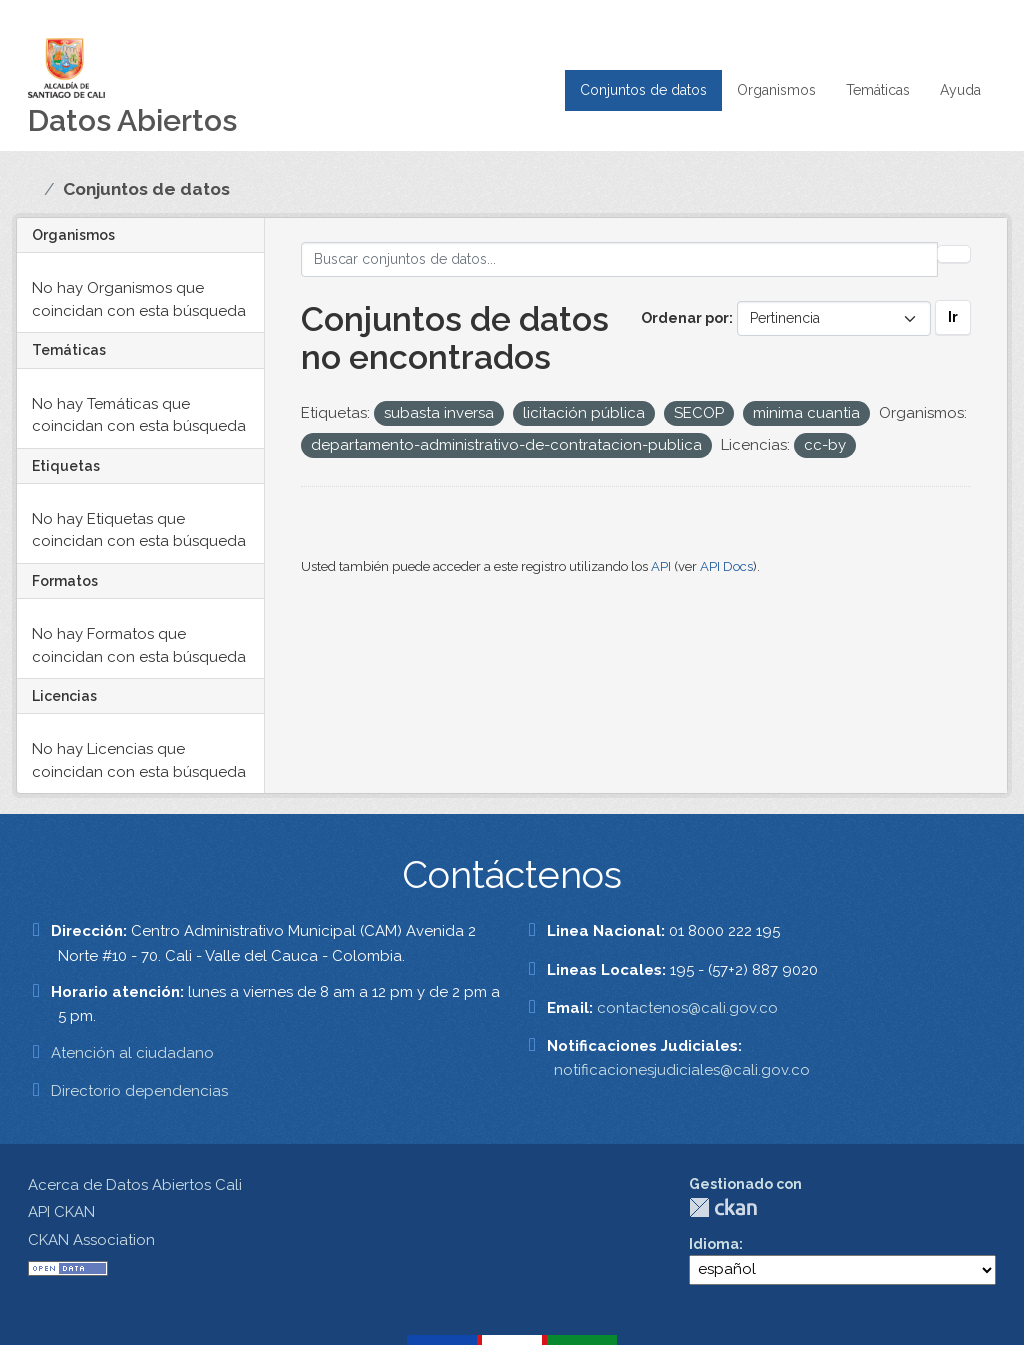  Describe the element at coordinates (643, 90) in the screenshot. I see `Conjuntos de datos` at that location.